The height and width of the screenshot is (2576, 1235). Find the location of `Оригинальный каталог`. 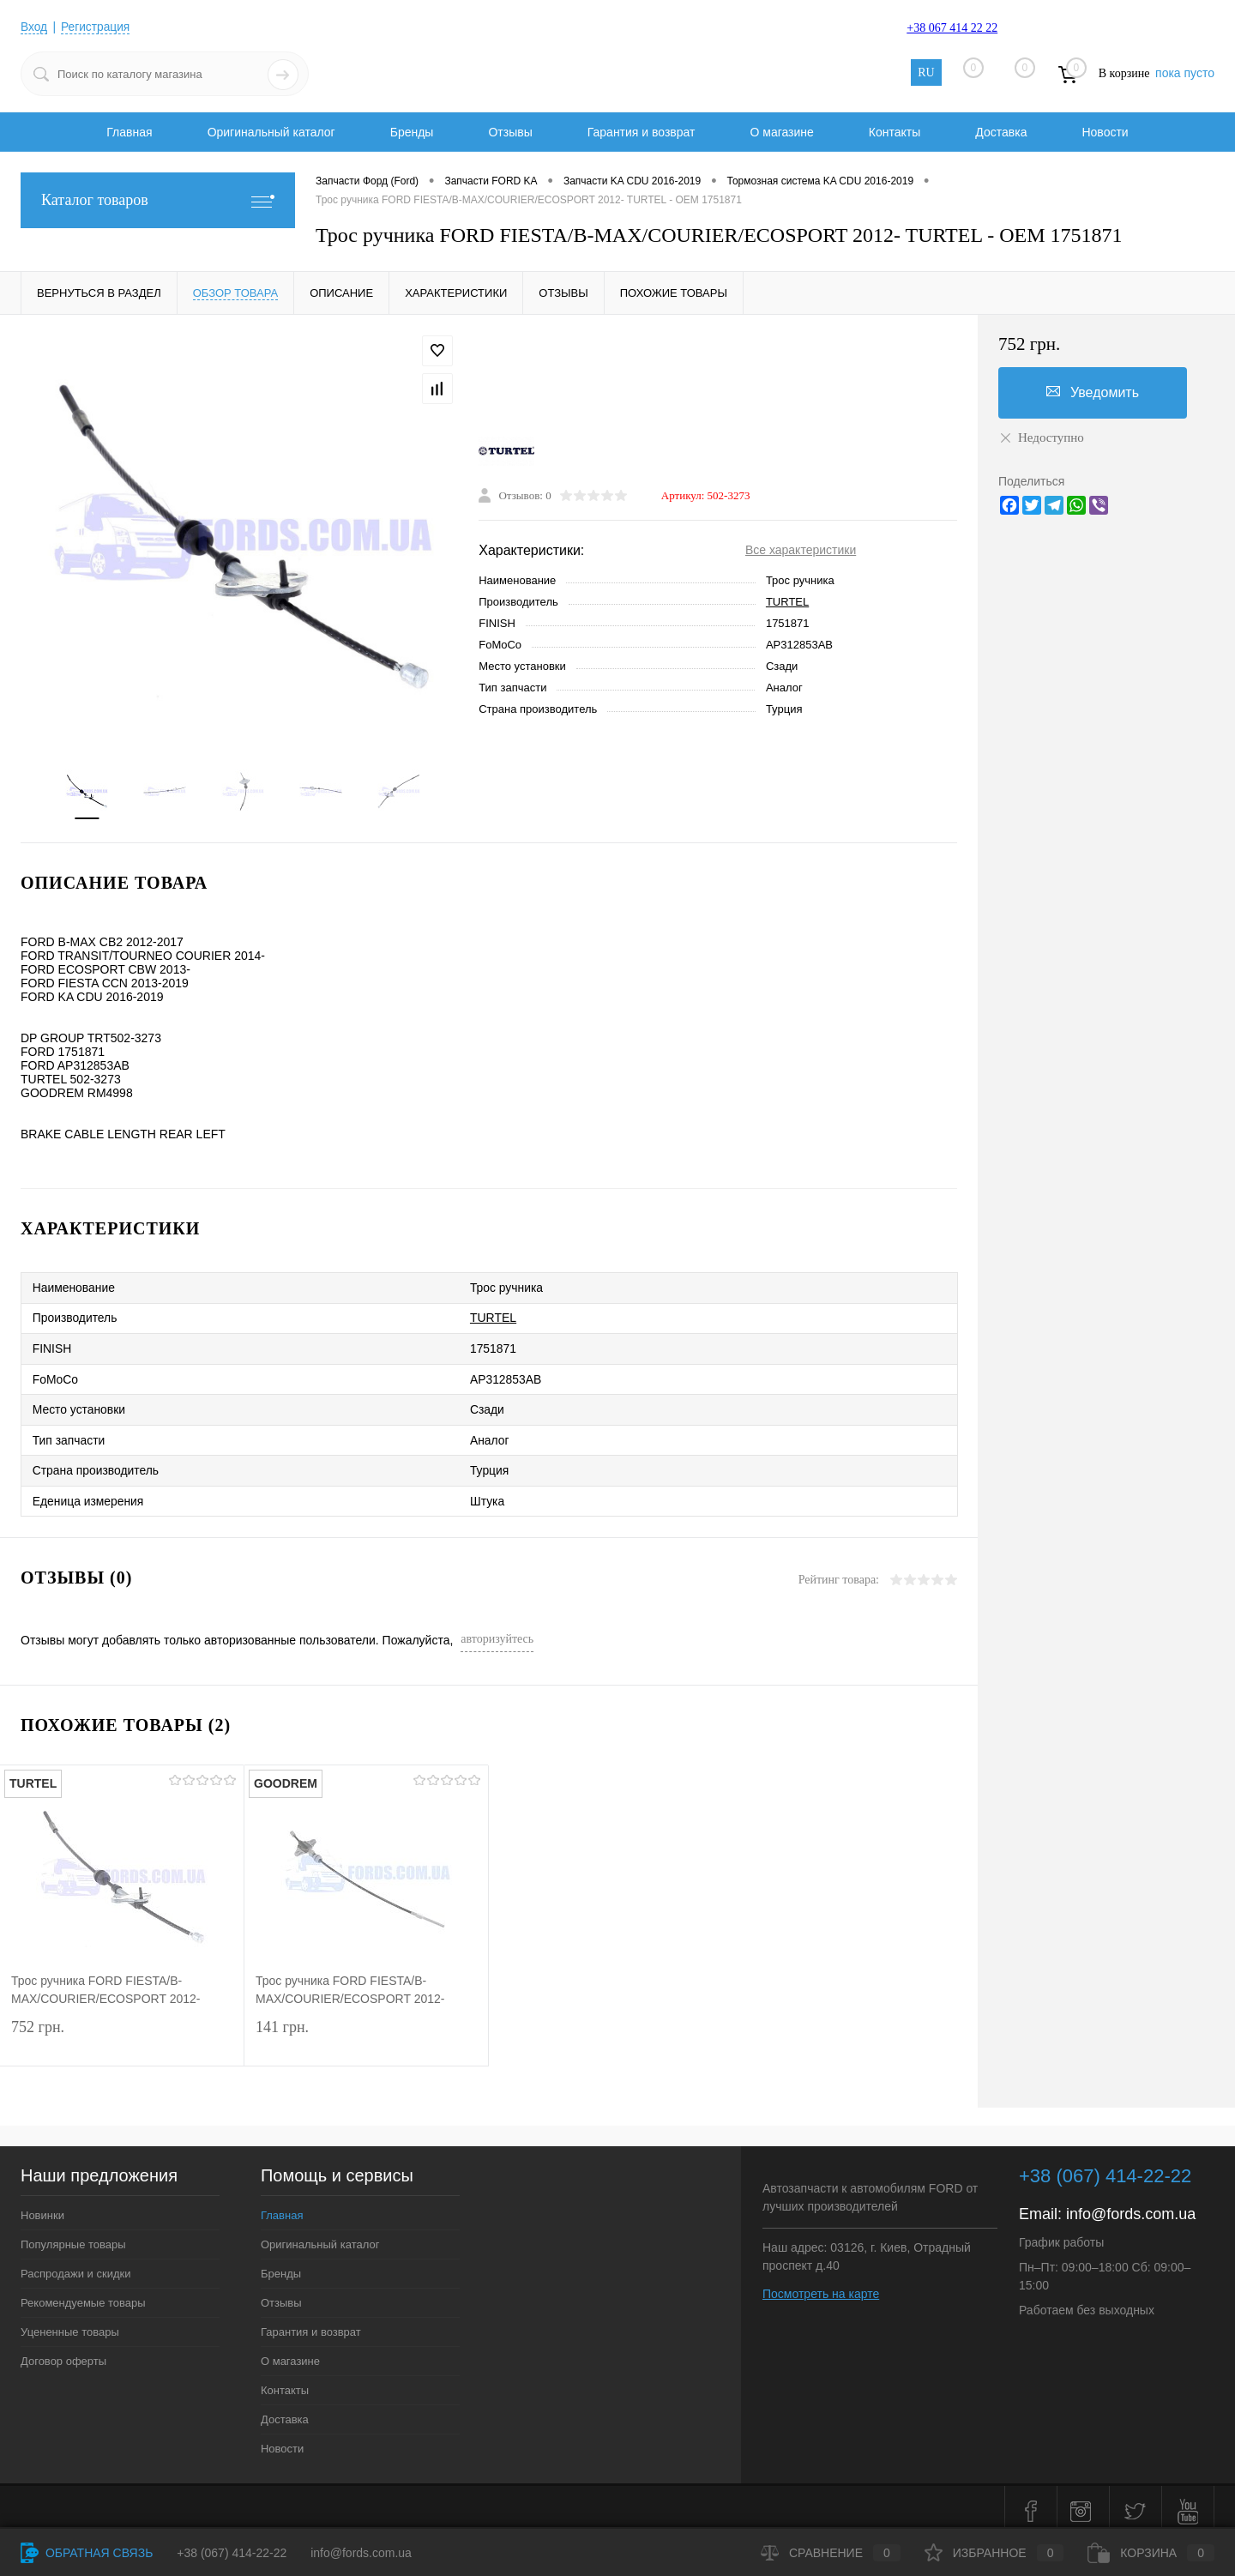

Оригинальный каталог is located at coordinates (271, 132).